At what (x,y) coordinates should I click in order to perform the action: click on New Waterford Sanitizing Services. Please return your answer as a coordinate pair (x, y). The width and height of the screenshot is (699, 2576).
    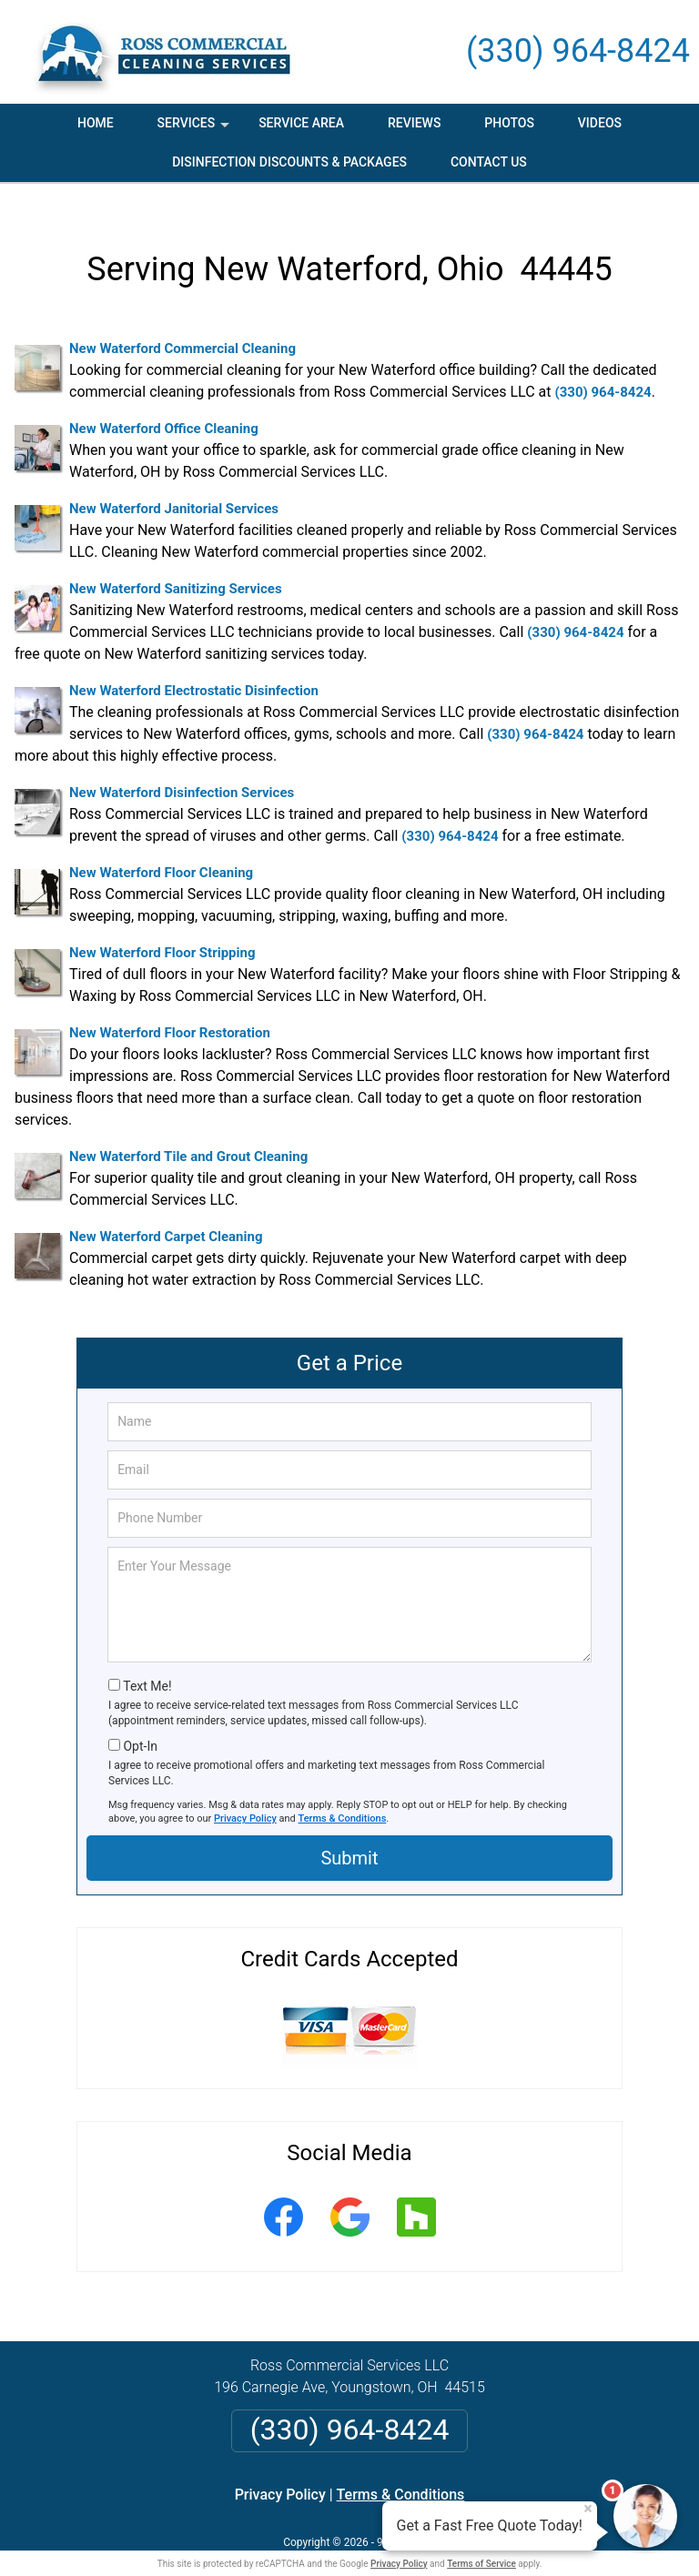
    Looking at the image, I should click on (175, 562).